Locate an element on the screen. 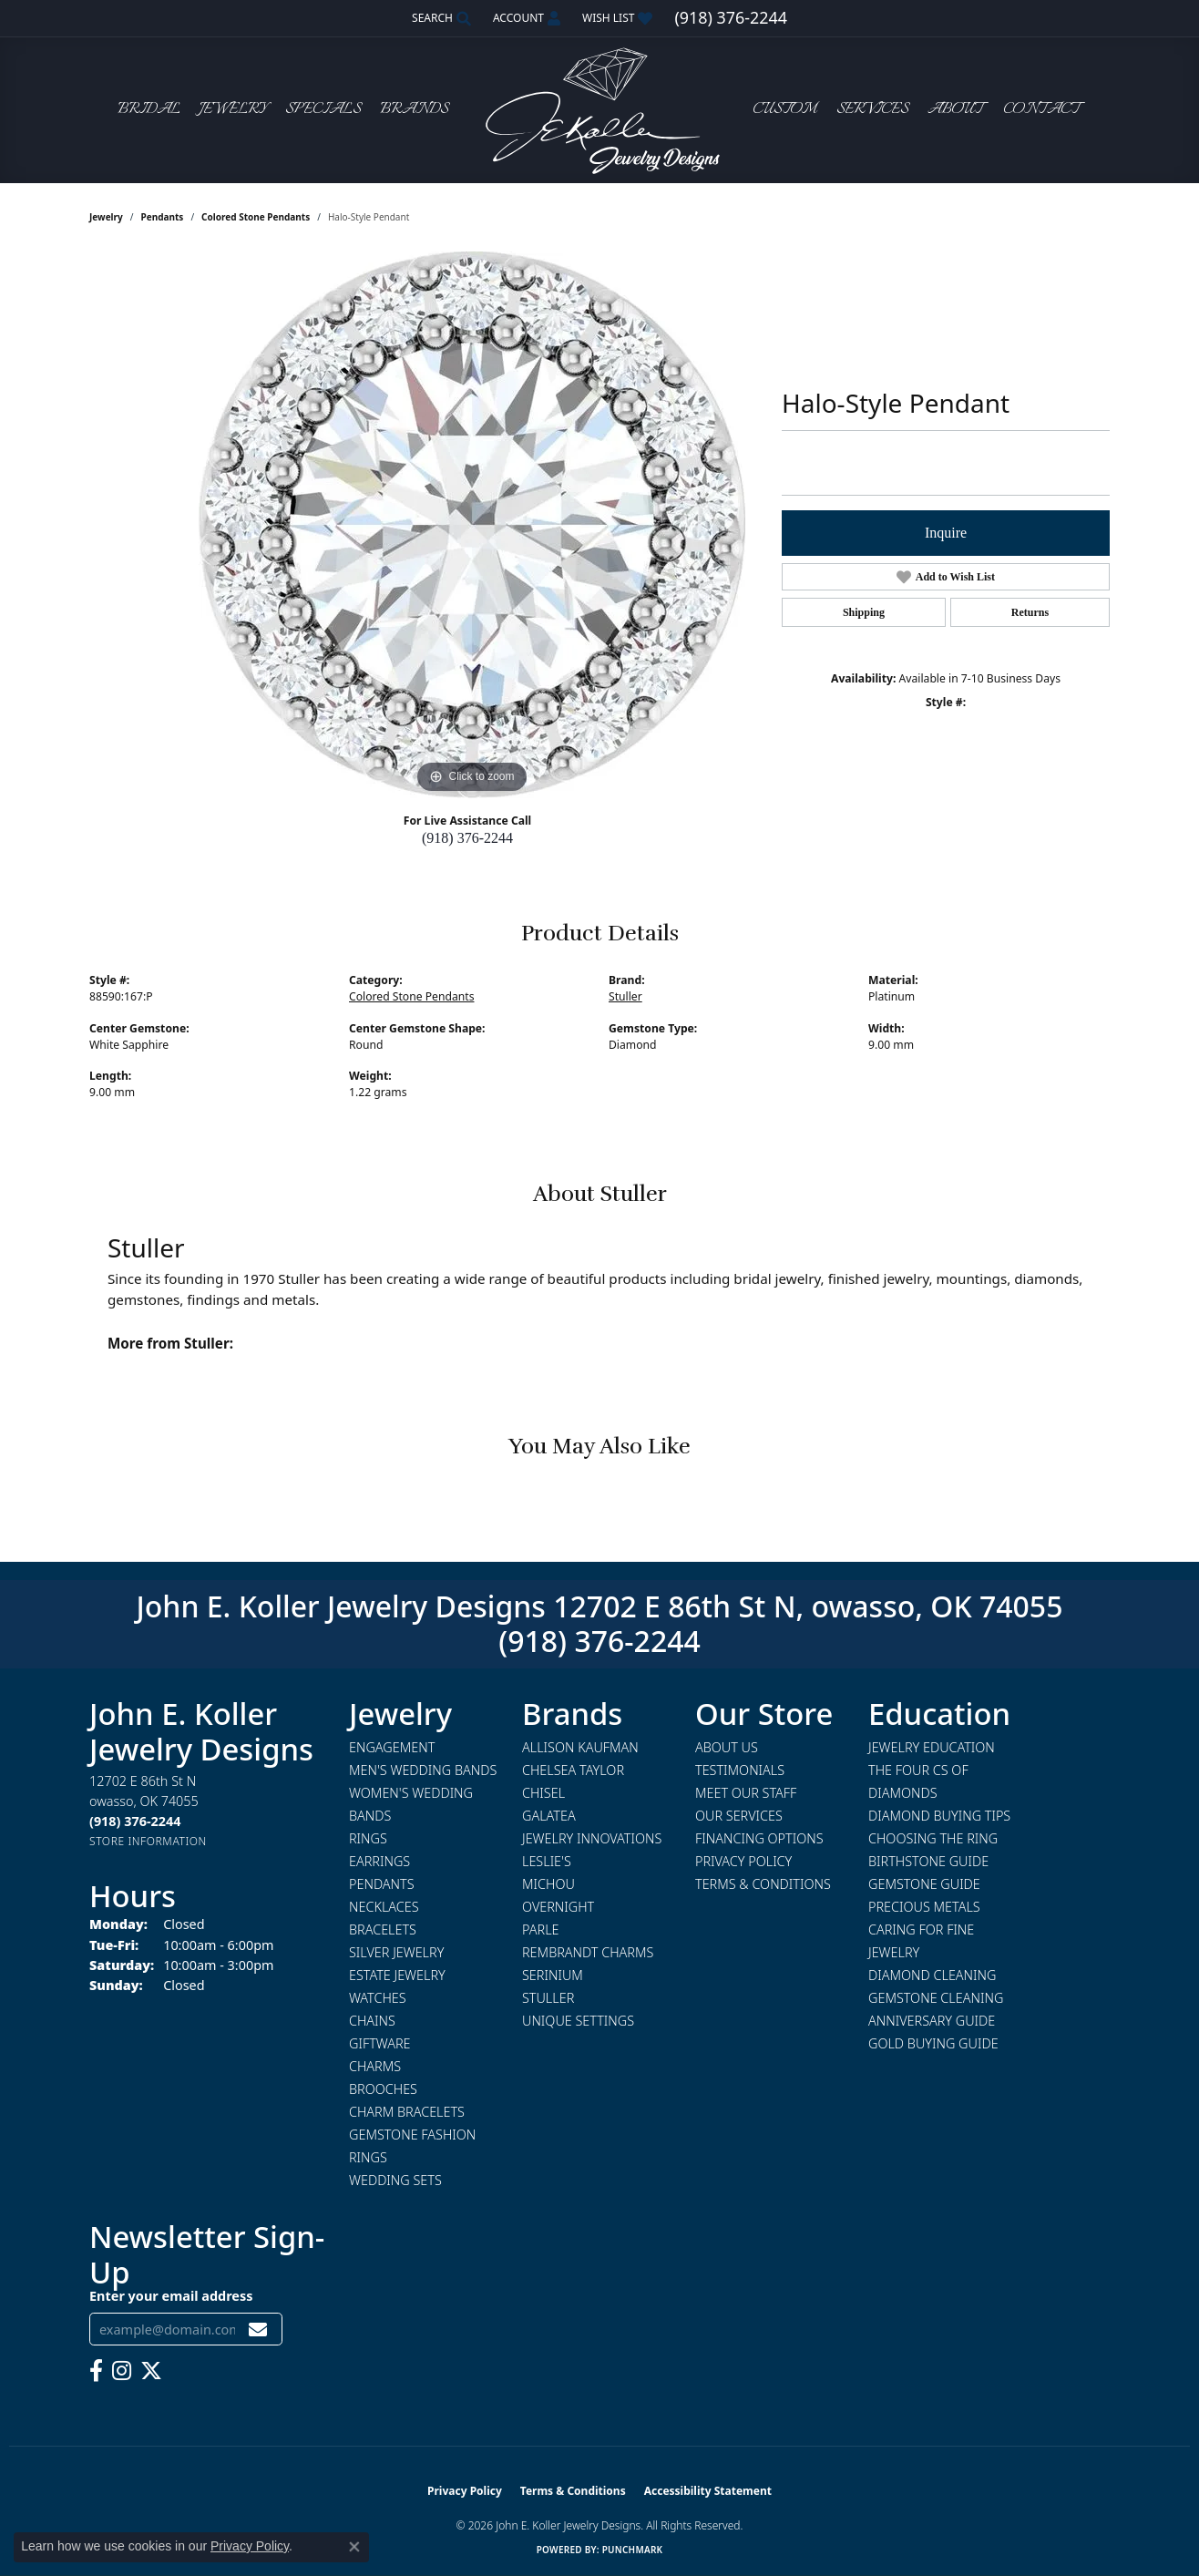  [link] is located at coordinates (730, 18).